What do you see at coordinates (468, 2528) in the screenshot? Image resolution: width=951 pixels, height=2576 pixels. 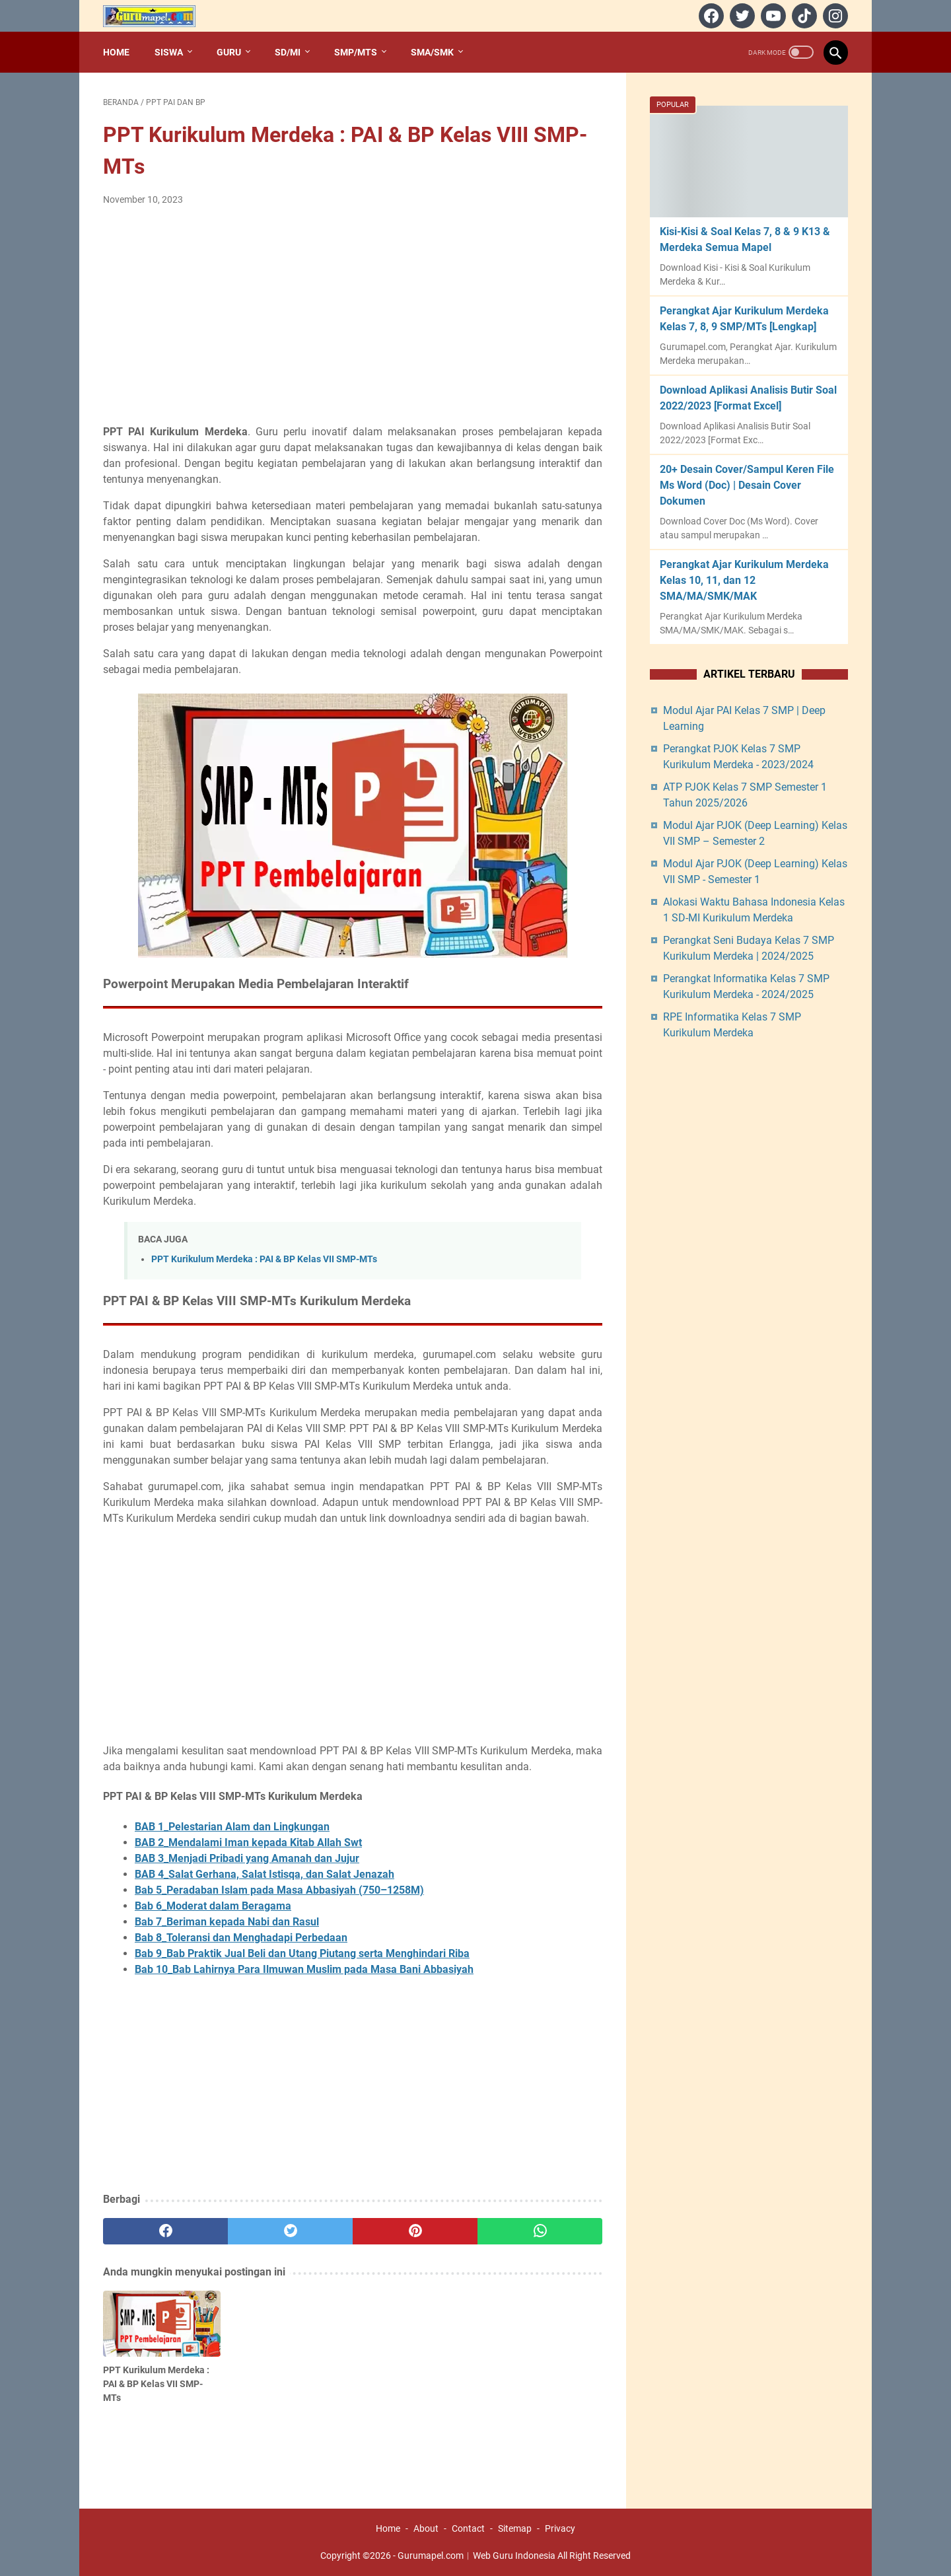 I see `Contact` at bounding box center [468, 2528].